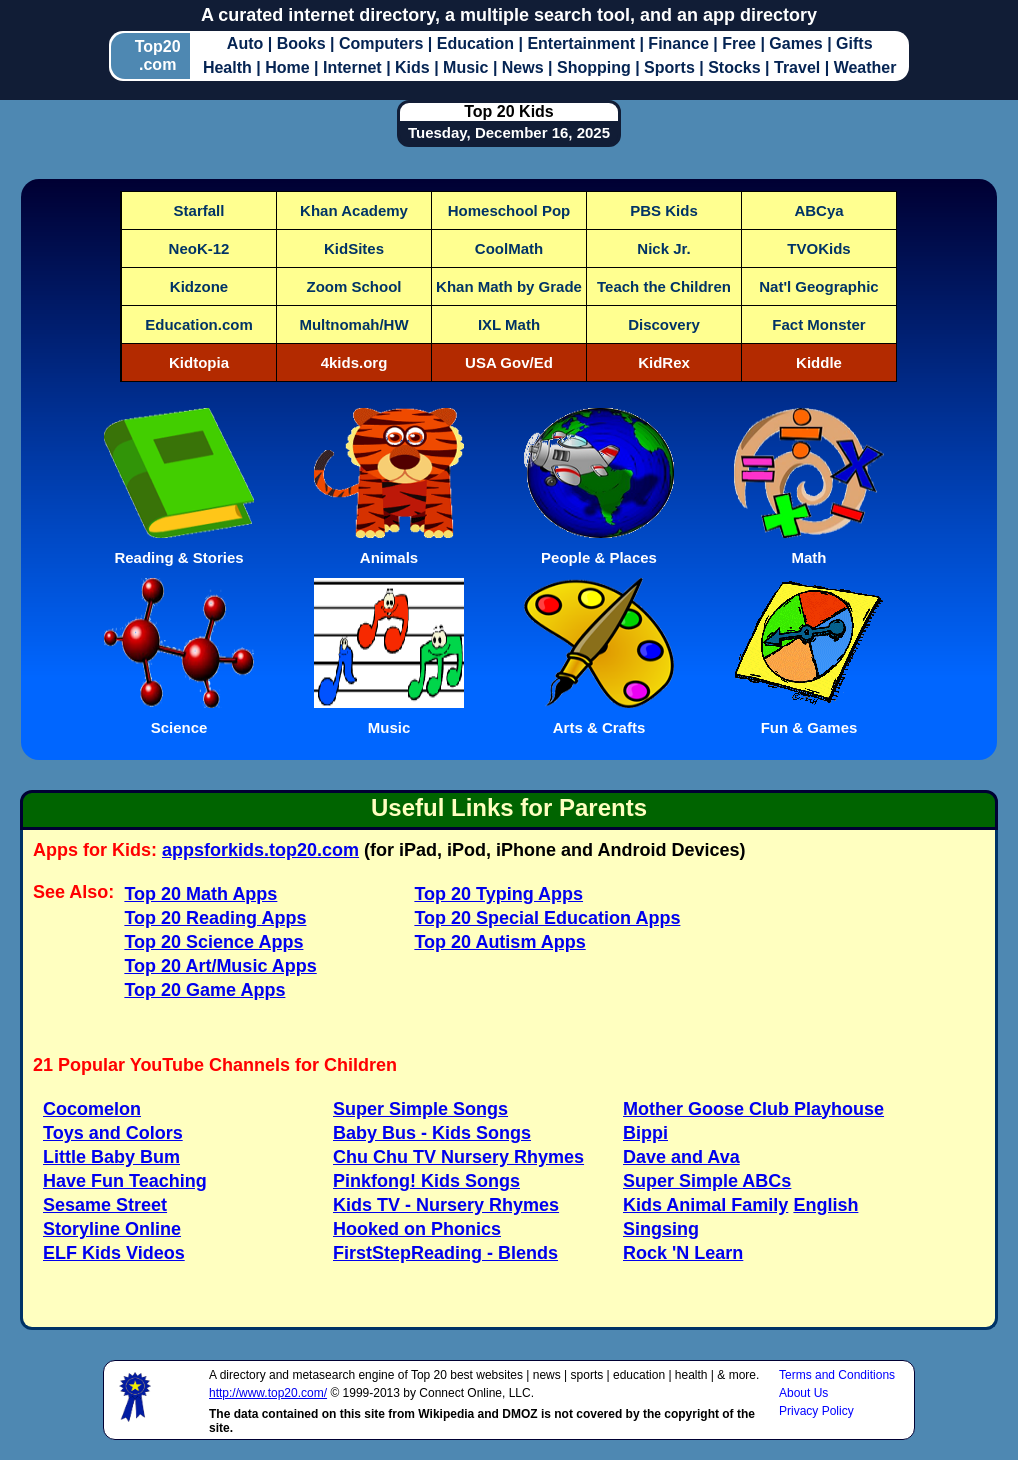  Describe the element at coordinates (445, 1253) in the screenshot. I see `FirstStepReading - Blends` at that location.